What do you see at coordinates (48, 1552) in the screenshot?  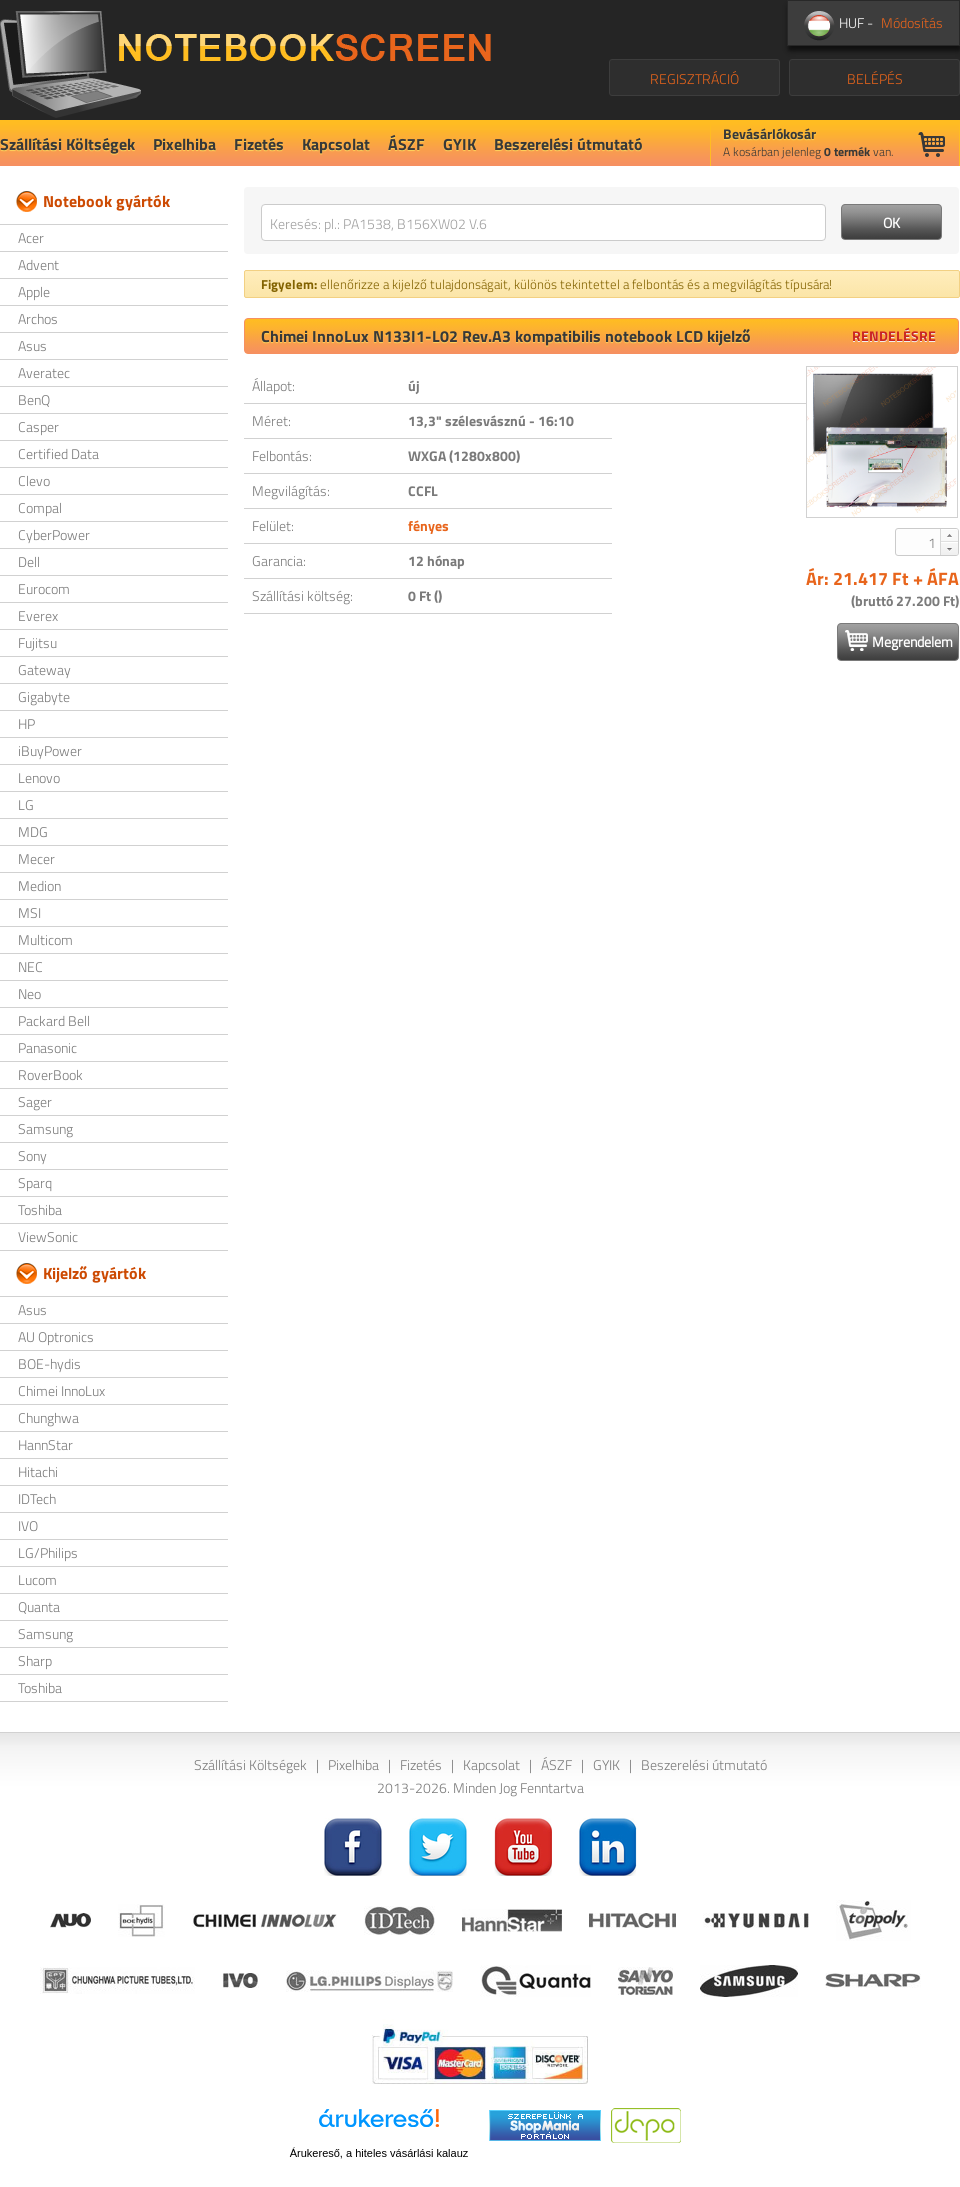 I see `LG/Philips` at bounding box center [48, 1552].